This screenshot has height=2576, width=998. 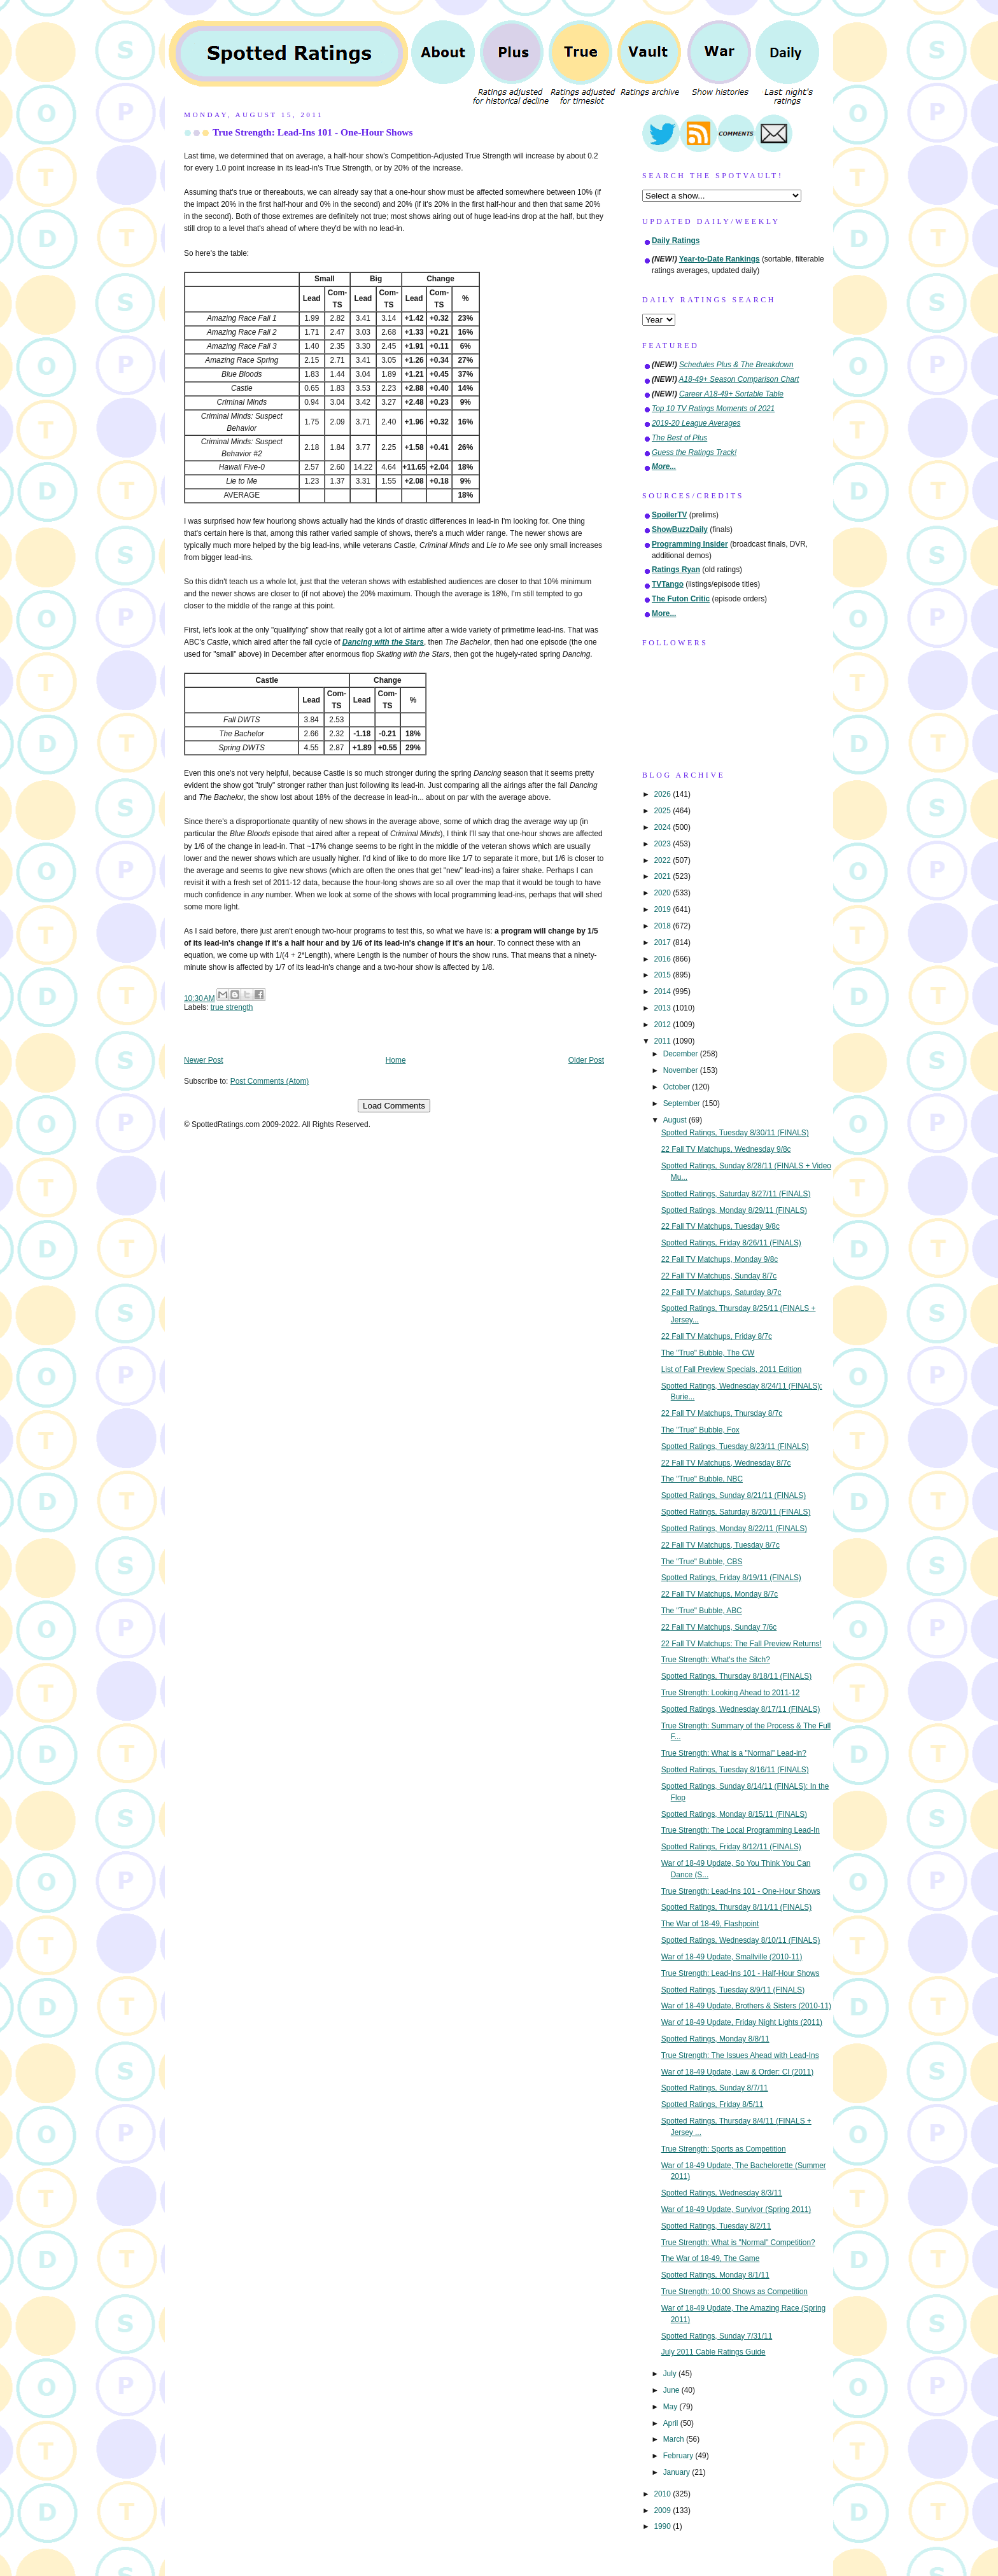 I want to click on September, so click(x=682, y=1103).